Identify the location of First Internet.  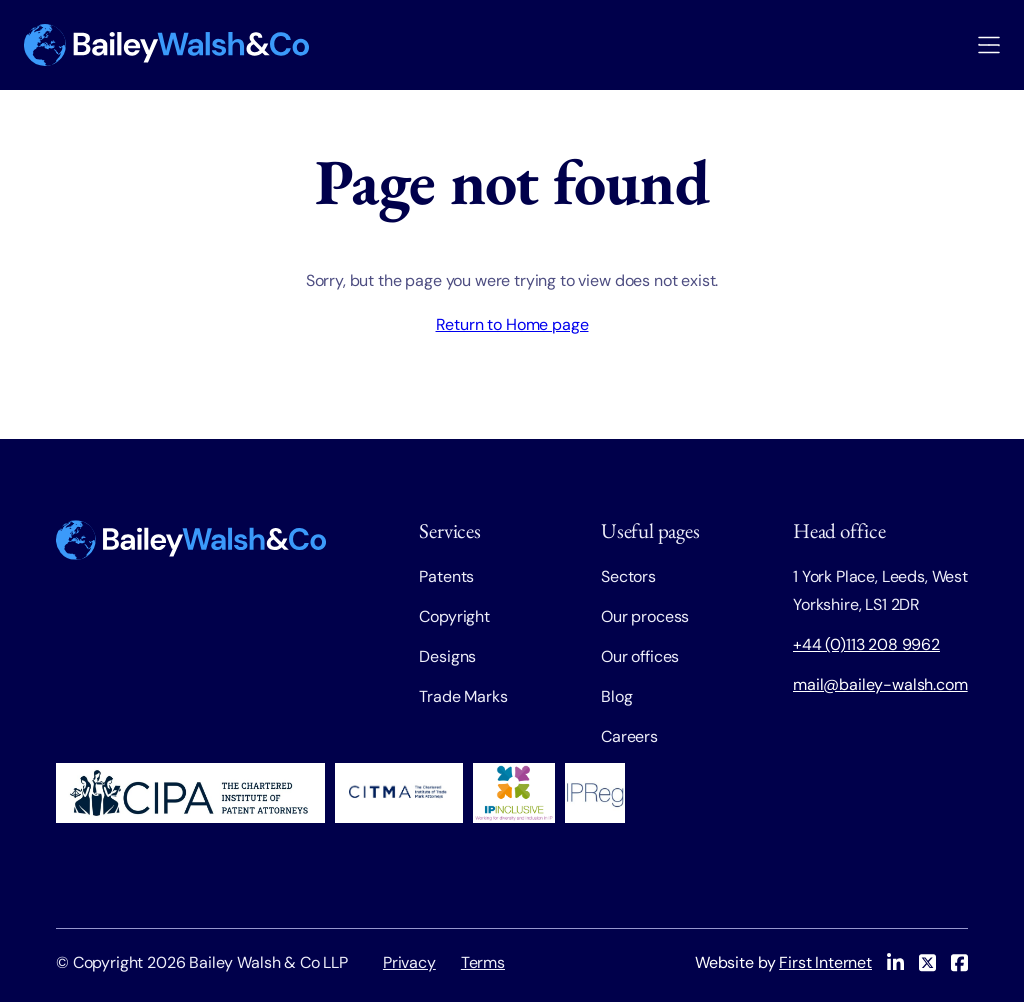
(825, 962).